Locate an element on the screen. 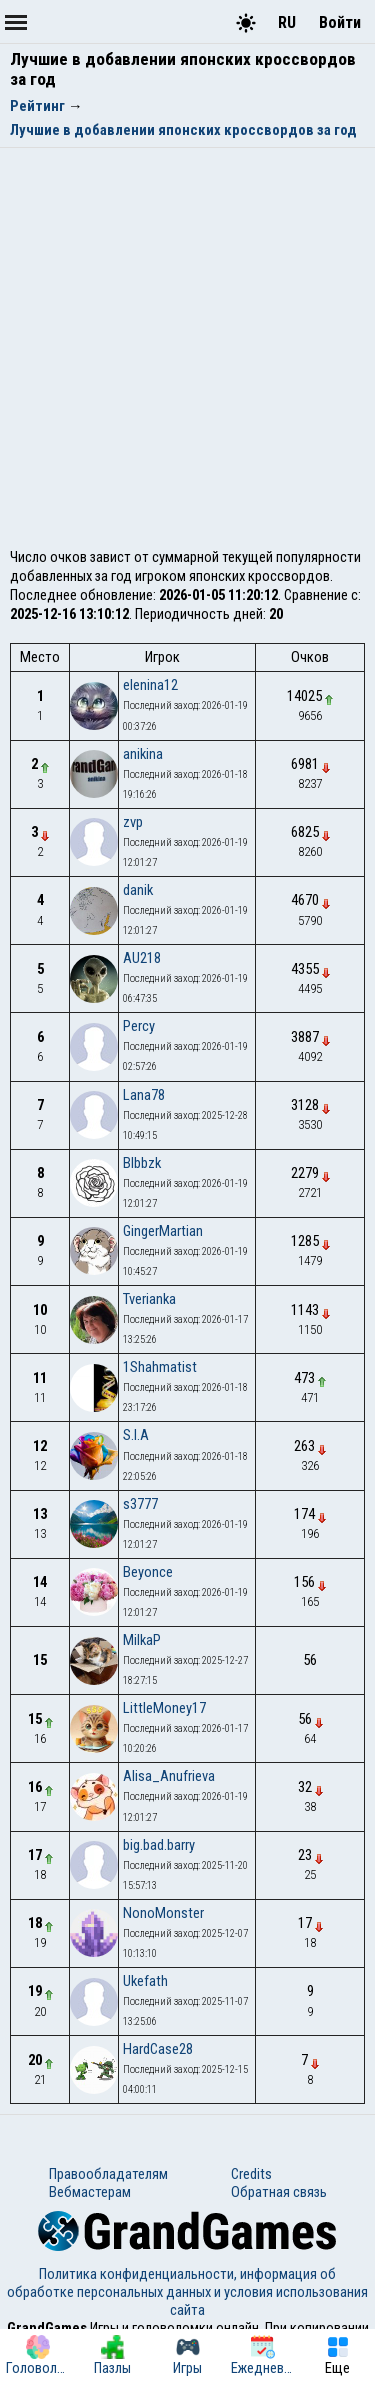 The image size is (375, 2383). Percy is located at coordinates (139, 1026).